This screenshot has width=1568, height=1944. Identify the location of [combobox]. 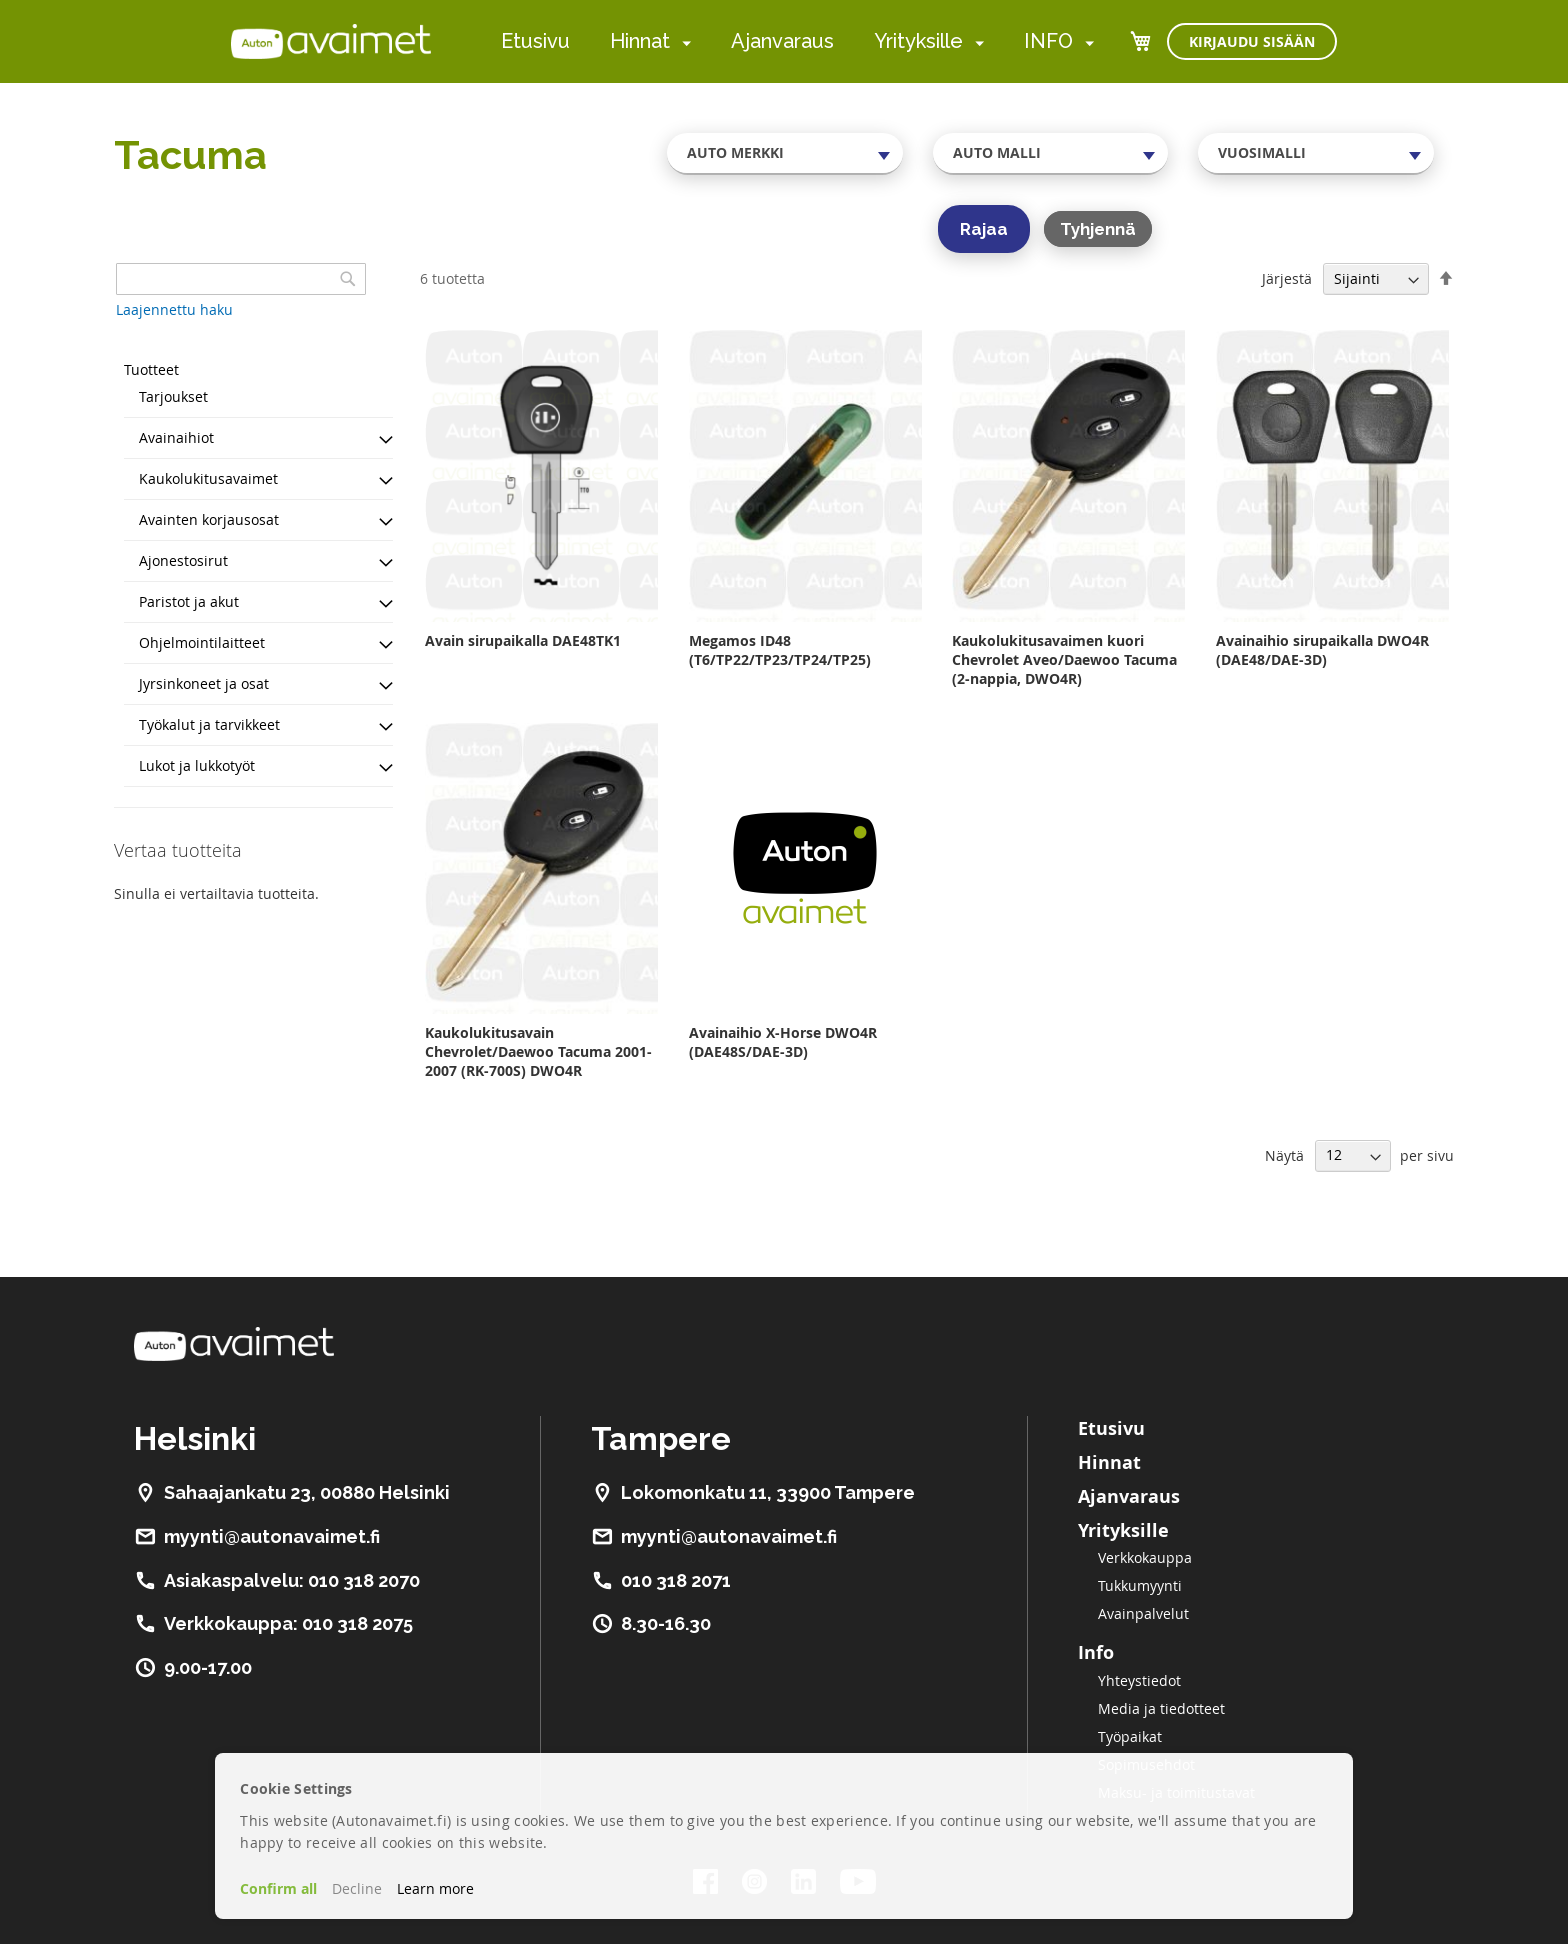
(785, 153).